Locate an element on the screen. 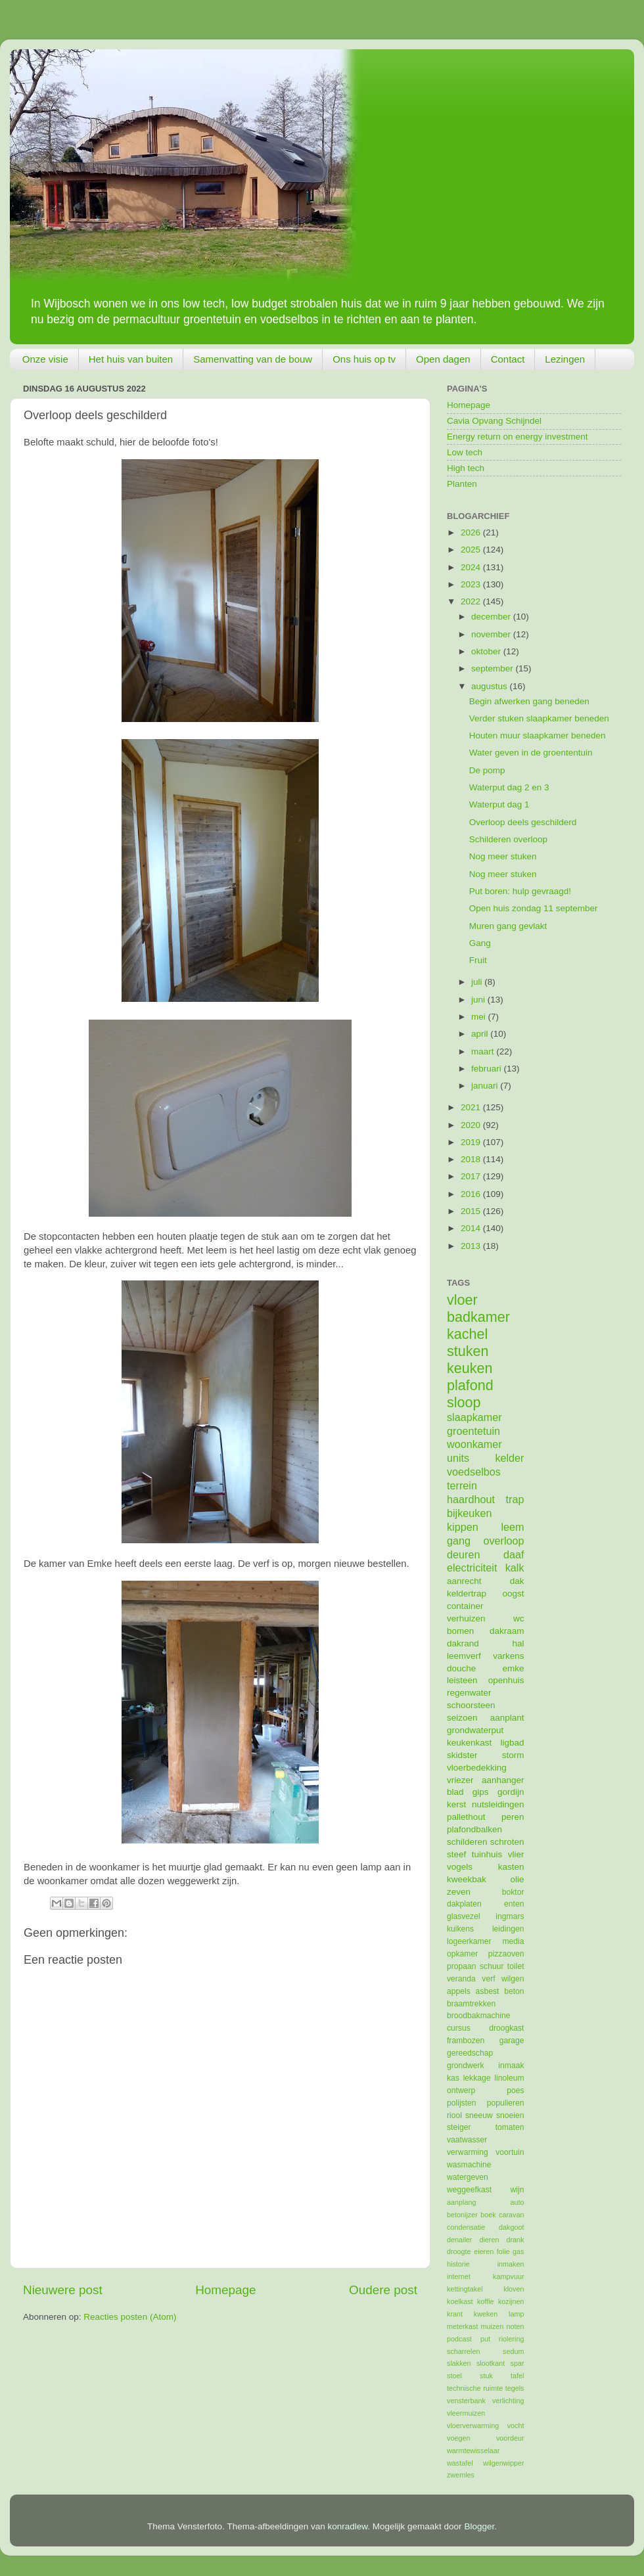 The image size is (644, 2576). leemverf is located at coordinates (464, 1656).